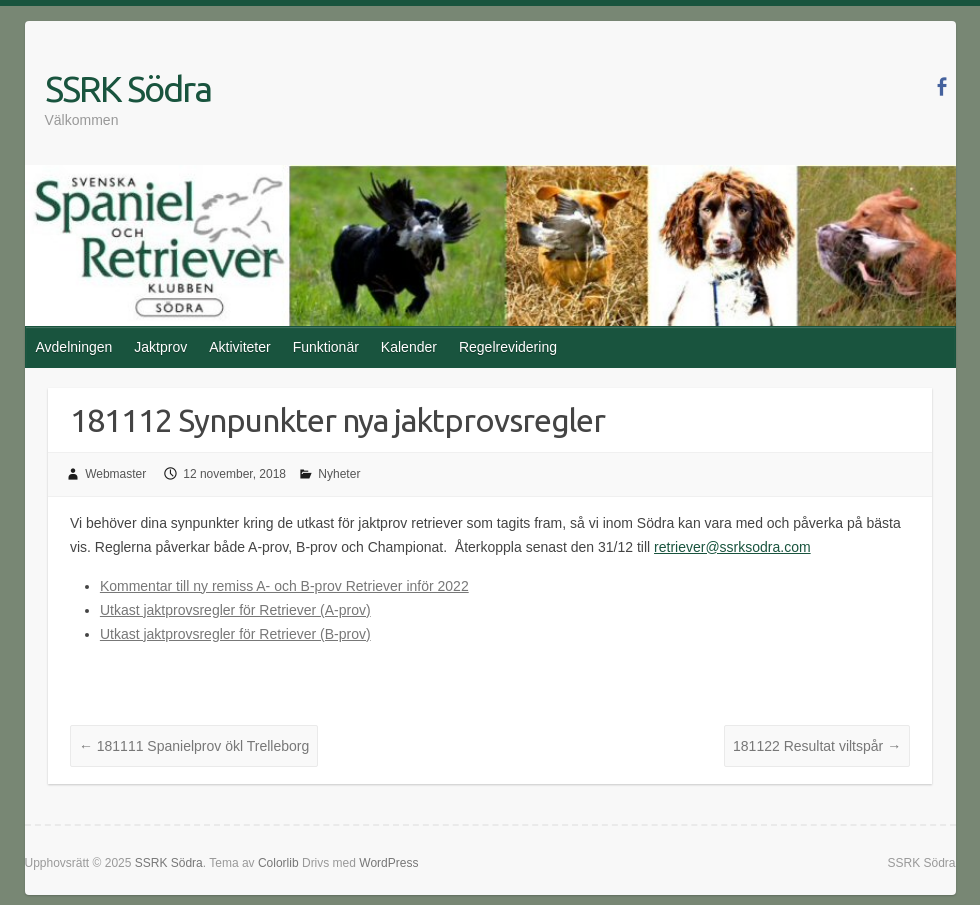 This screenshot has height=905, width=980. I want to click on Utkast jaktprovsregler för Retriever (B-prov), so click(235, 634).